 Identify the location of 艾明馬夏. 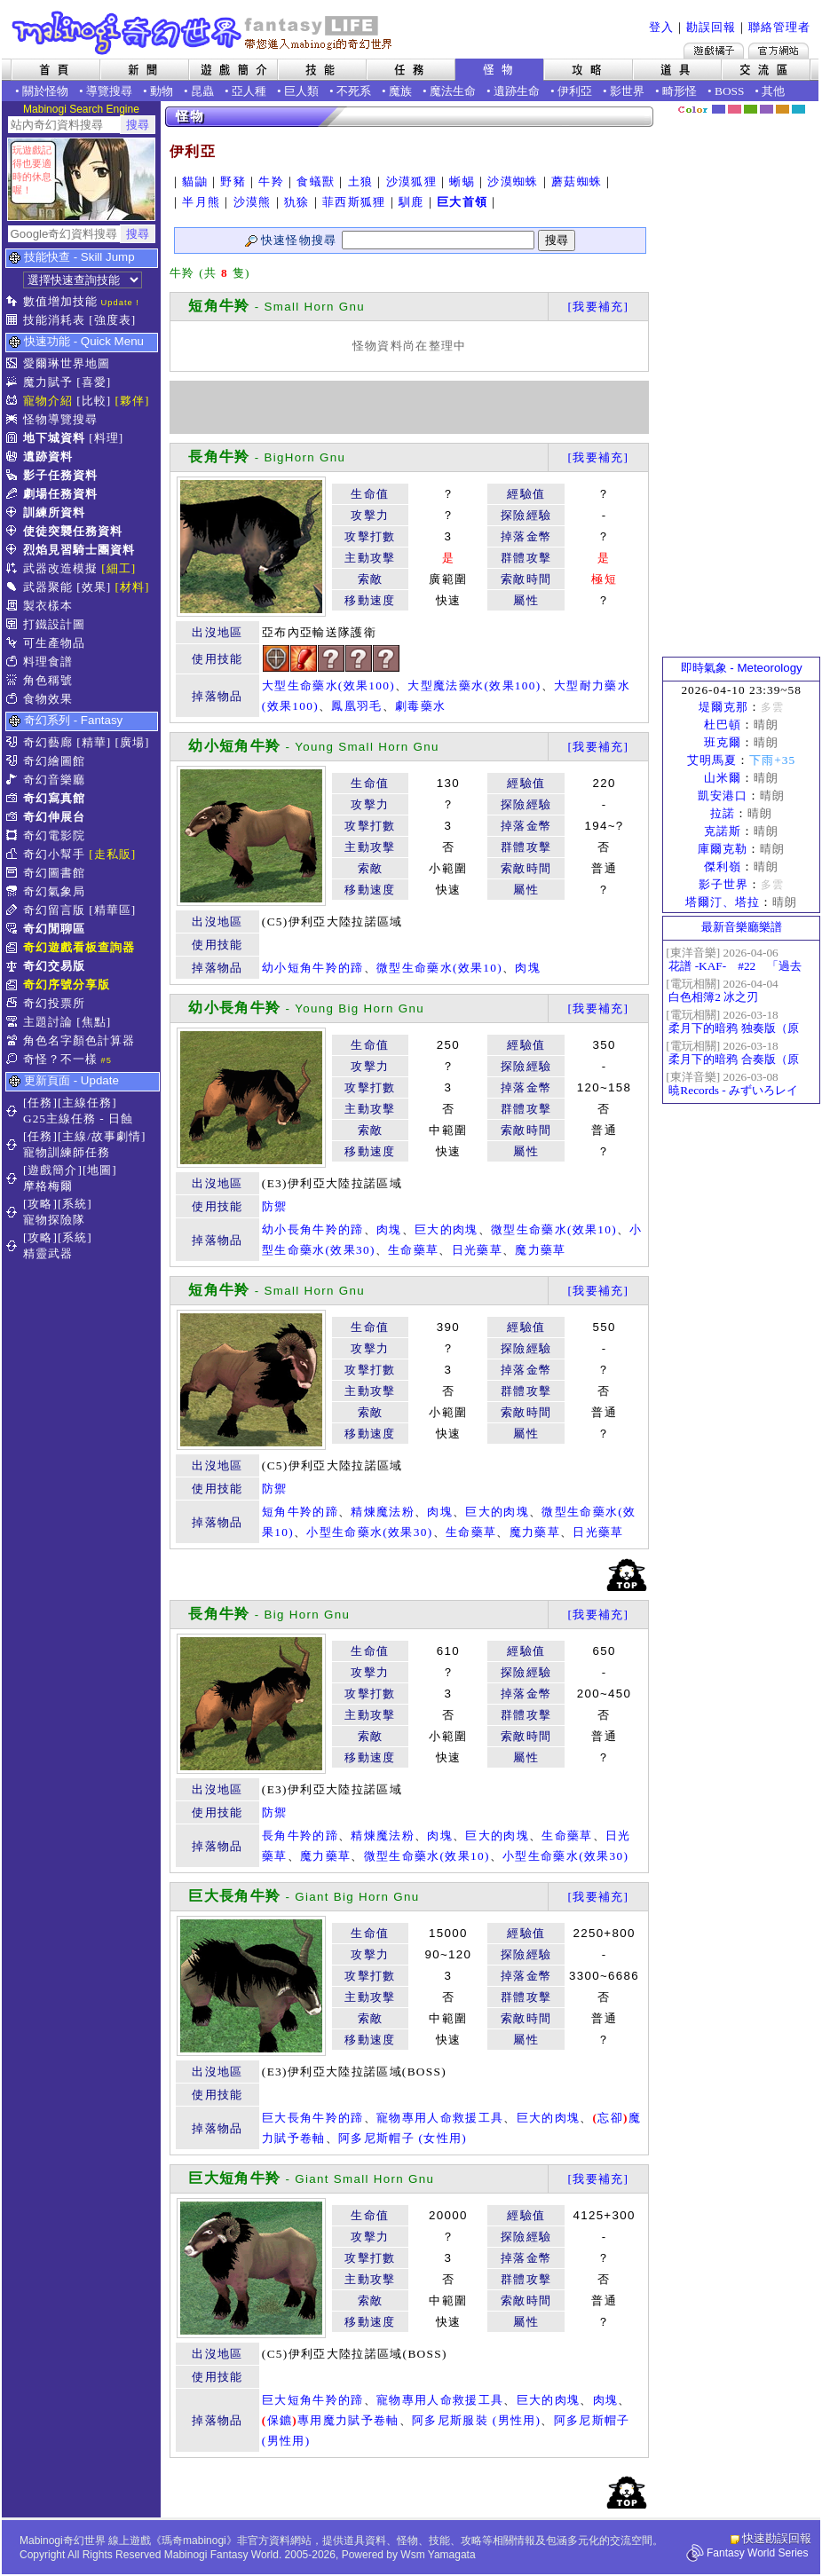
(712, 760).